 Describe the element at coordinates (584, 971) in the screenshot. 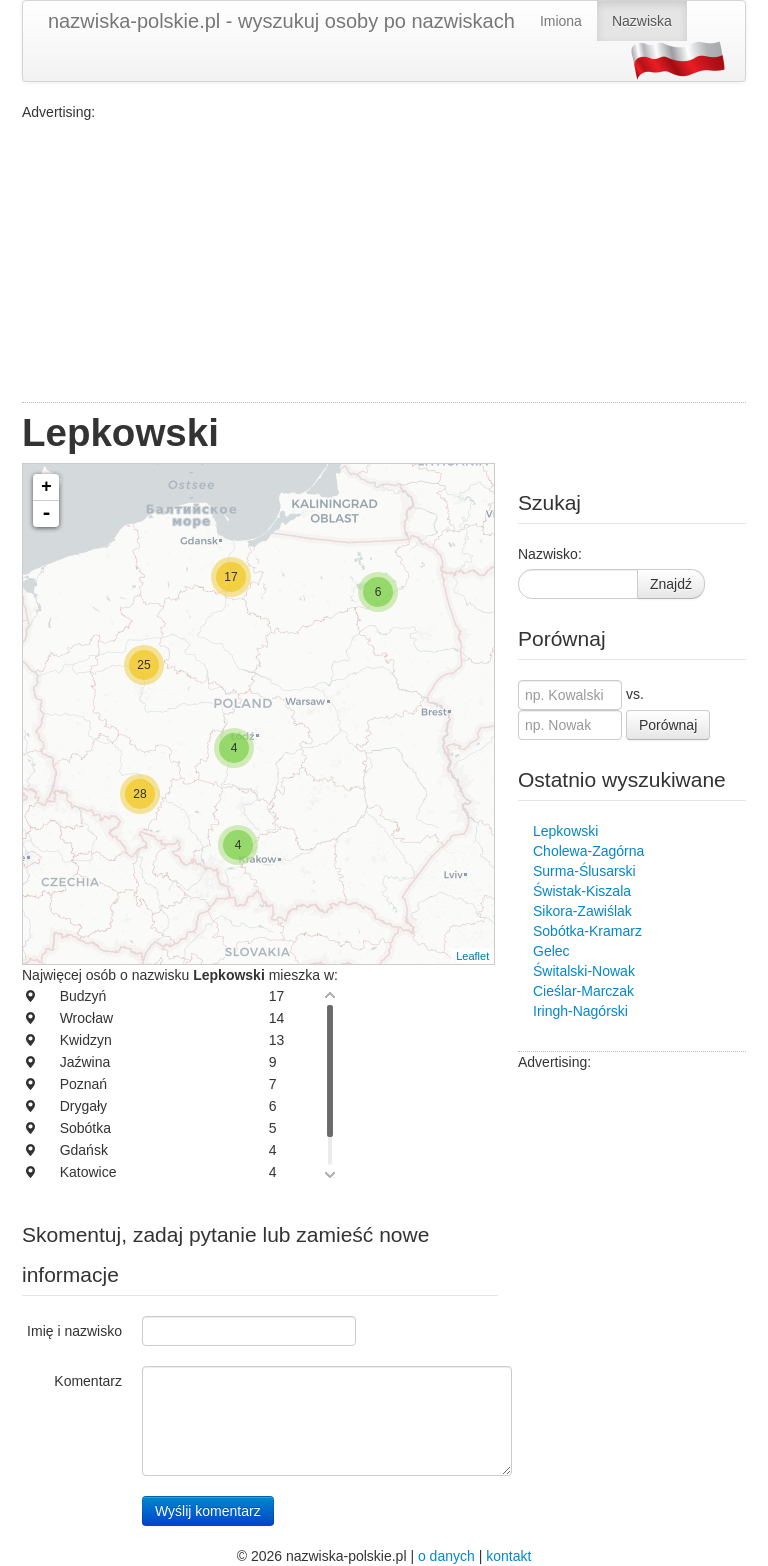

I see `Świtalski-Nowak` at that location.